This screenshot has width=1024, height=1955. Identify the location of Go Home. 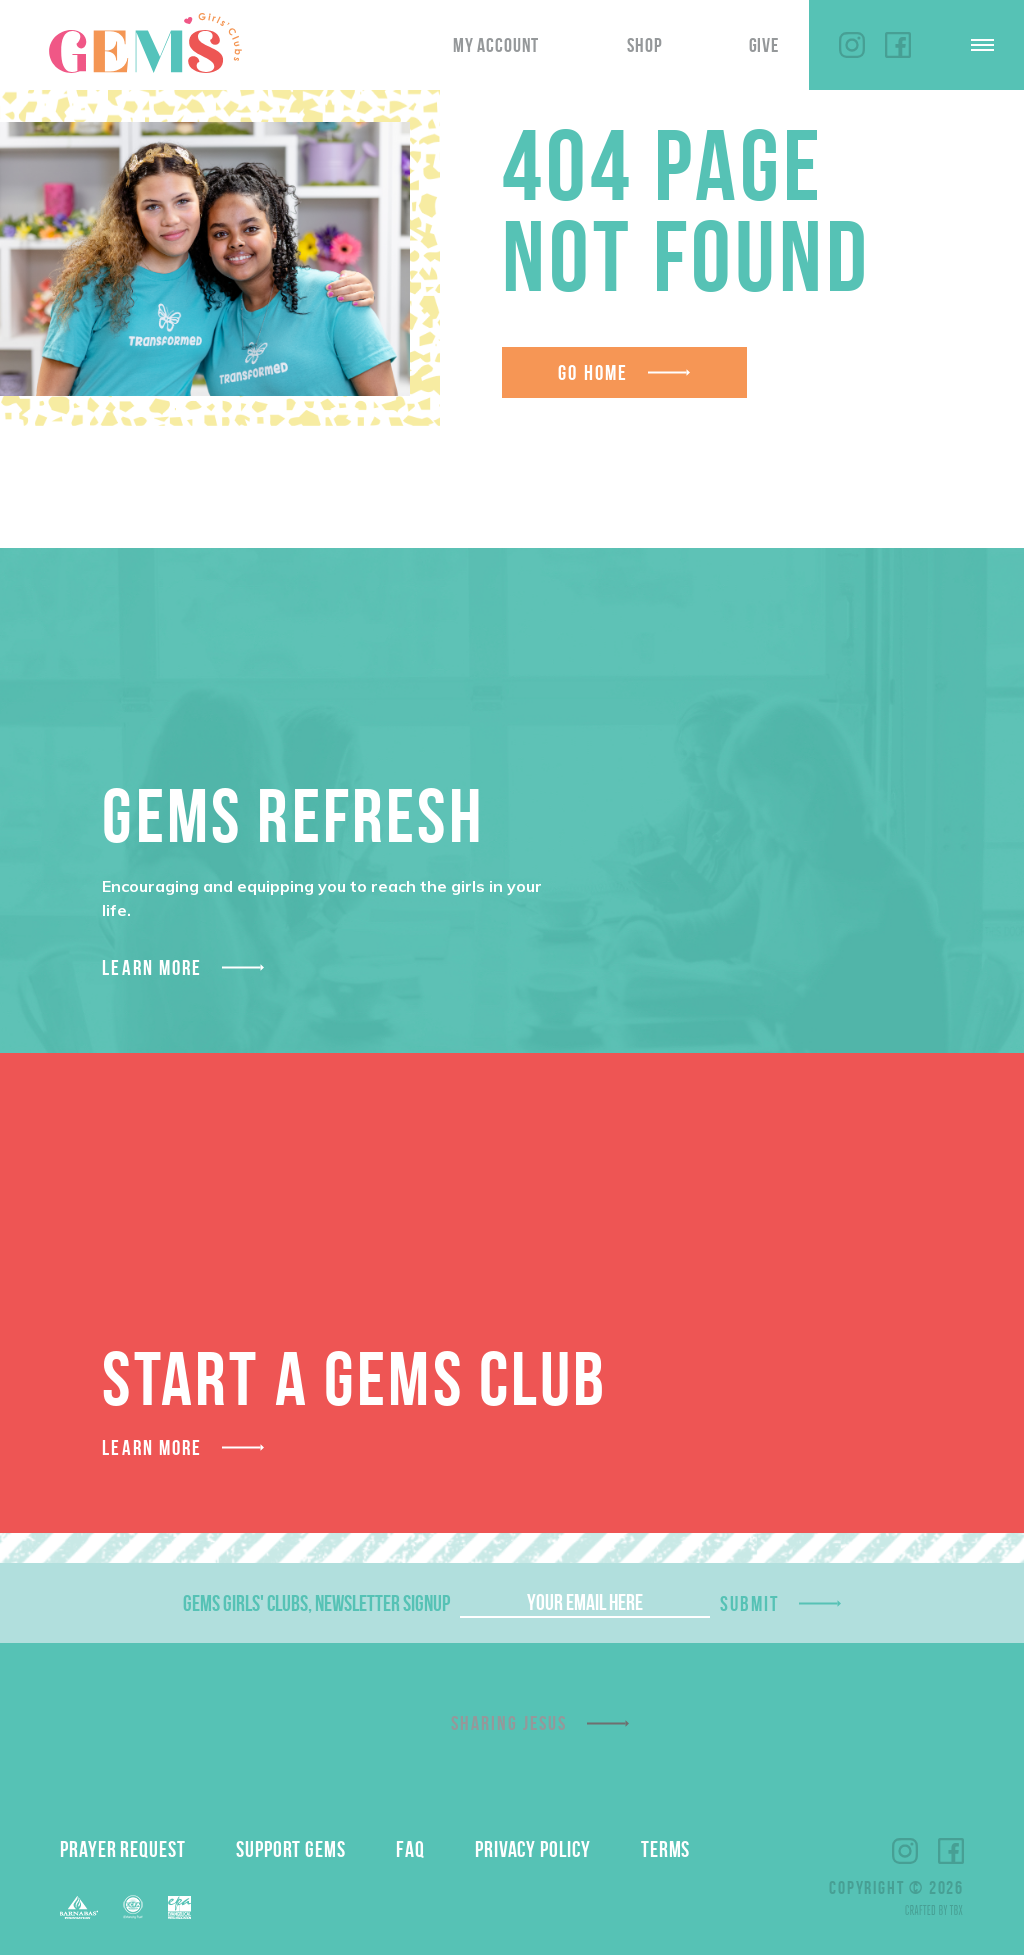
(593, 372).